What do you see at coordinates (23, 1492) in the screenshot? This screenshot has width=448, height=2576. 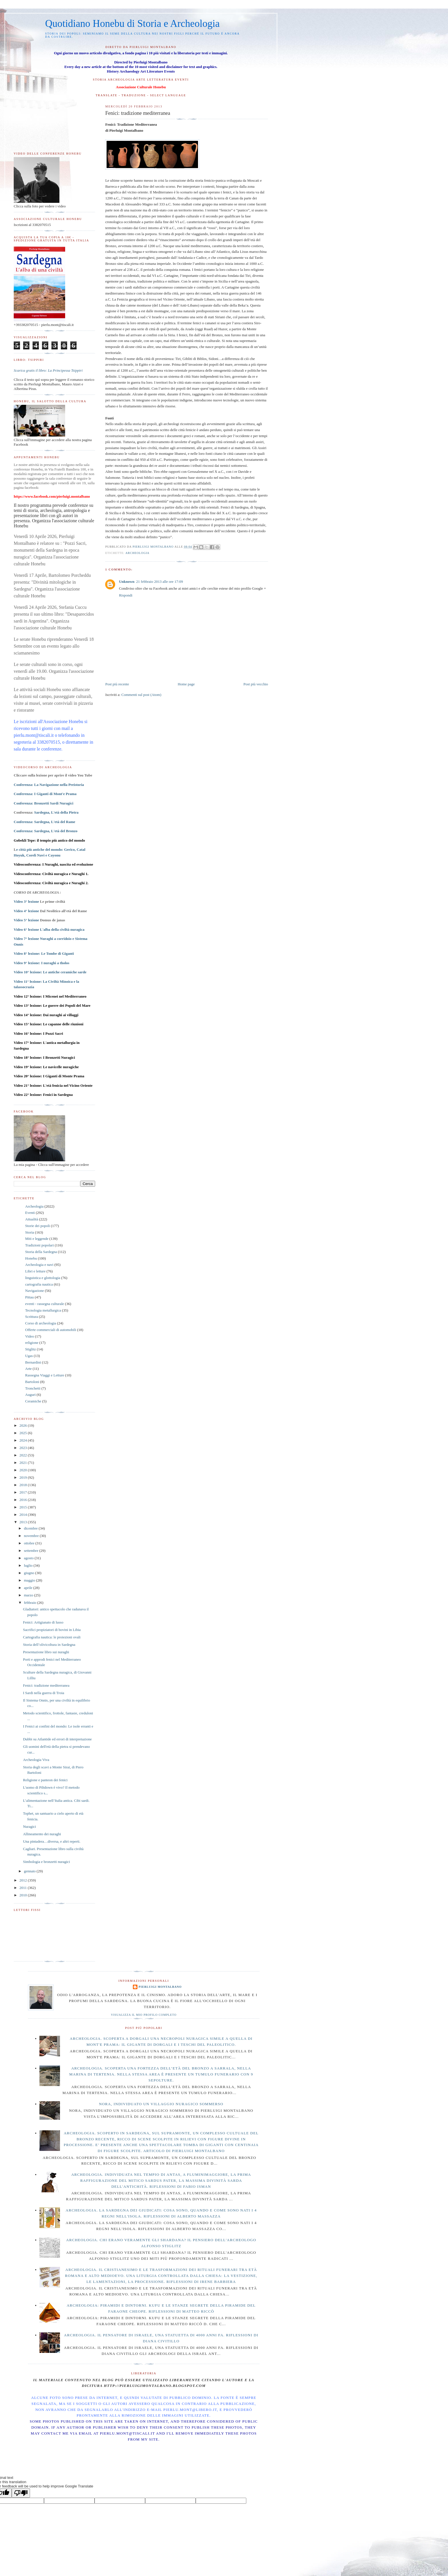 I see `2017` at bounding box center [23, 1492].